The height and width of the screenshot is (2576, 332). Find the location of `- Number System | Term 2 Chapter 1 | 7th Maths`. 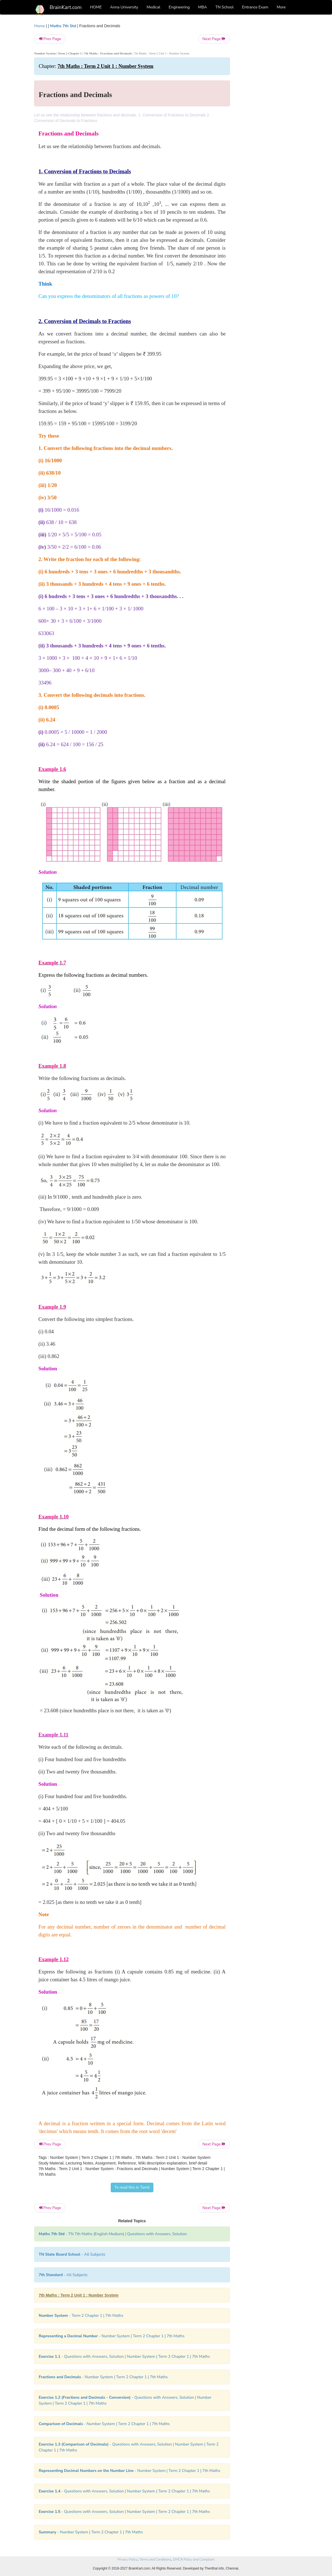

- Number System | Term 2 Chapter 1 | 7th Maths is located at coordinates (112, 2336).